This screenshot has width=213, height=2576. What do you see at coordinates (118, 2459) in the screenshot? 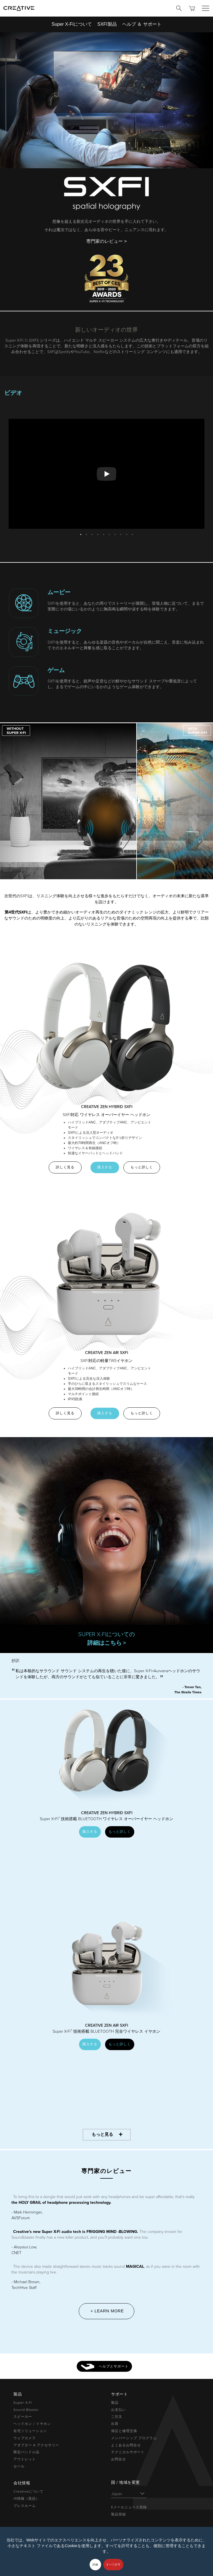
I see `お問合せ` at bounding box center [118, 2459].